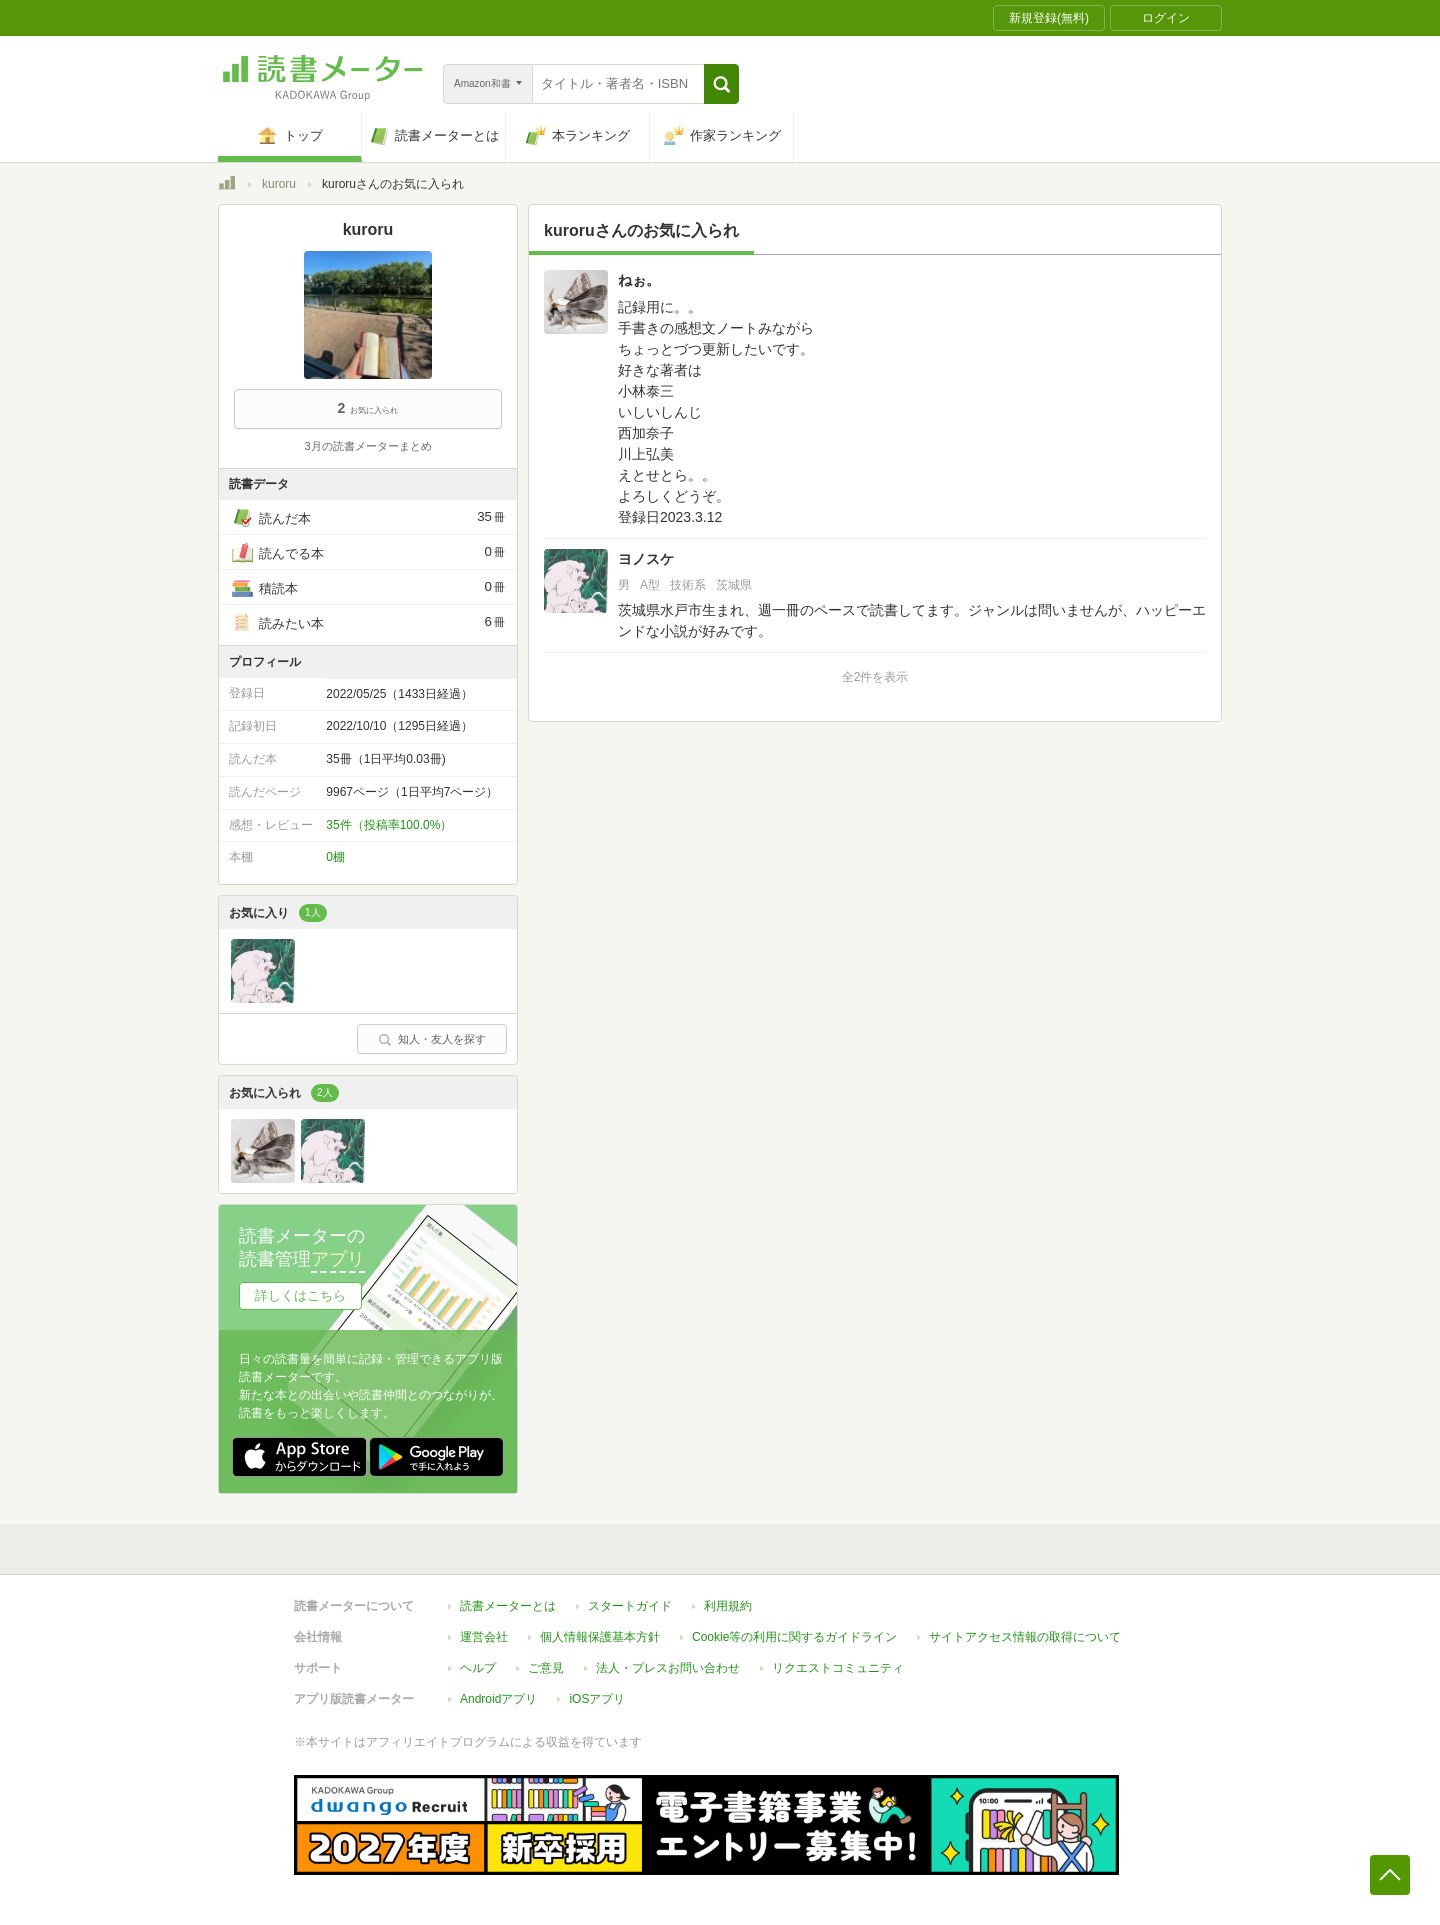 This screenshot has width=1440, height=1925. Describe the element at coordinates (838, 1668) in the screenshot. I see `リクエストコミュニティ` at that location.